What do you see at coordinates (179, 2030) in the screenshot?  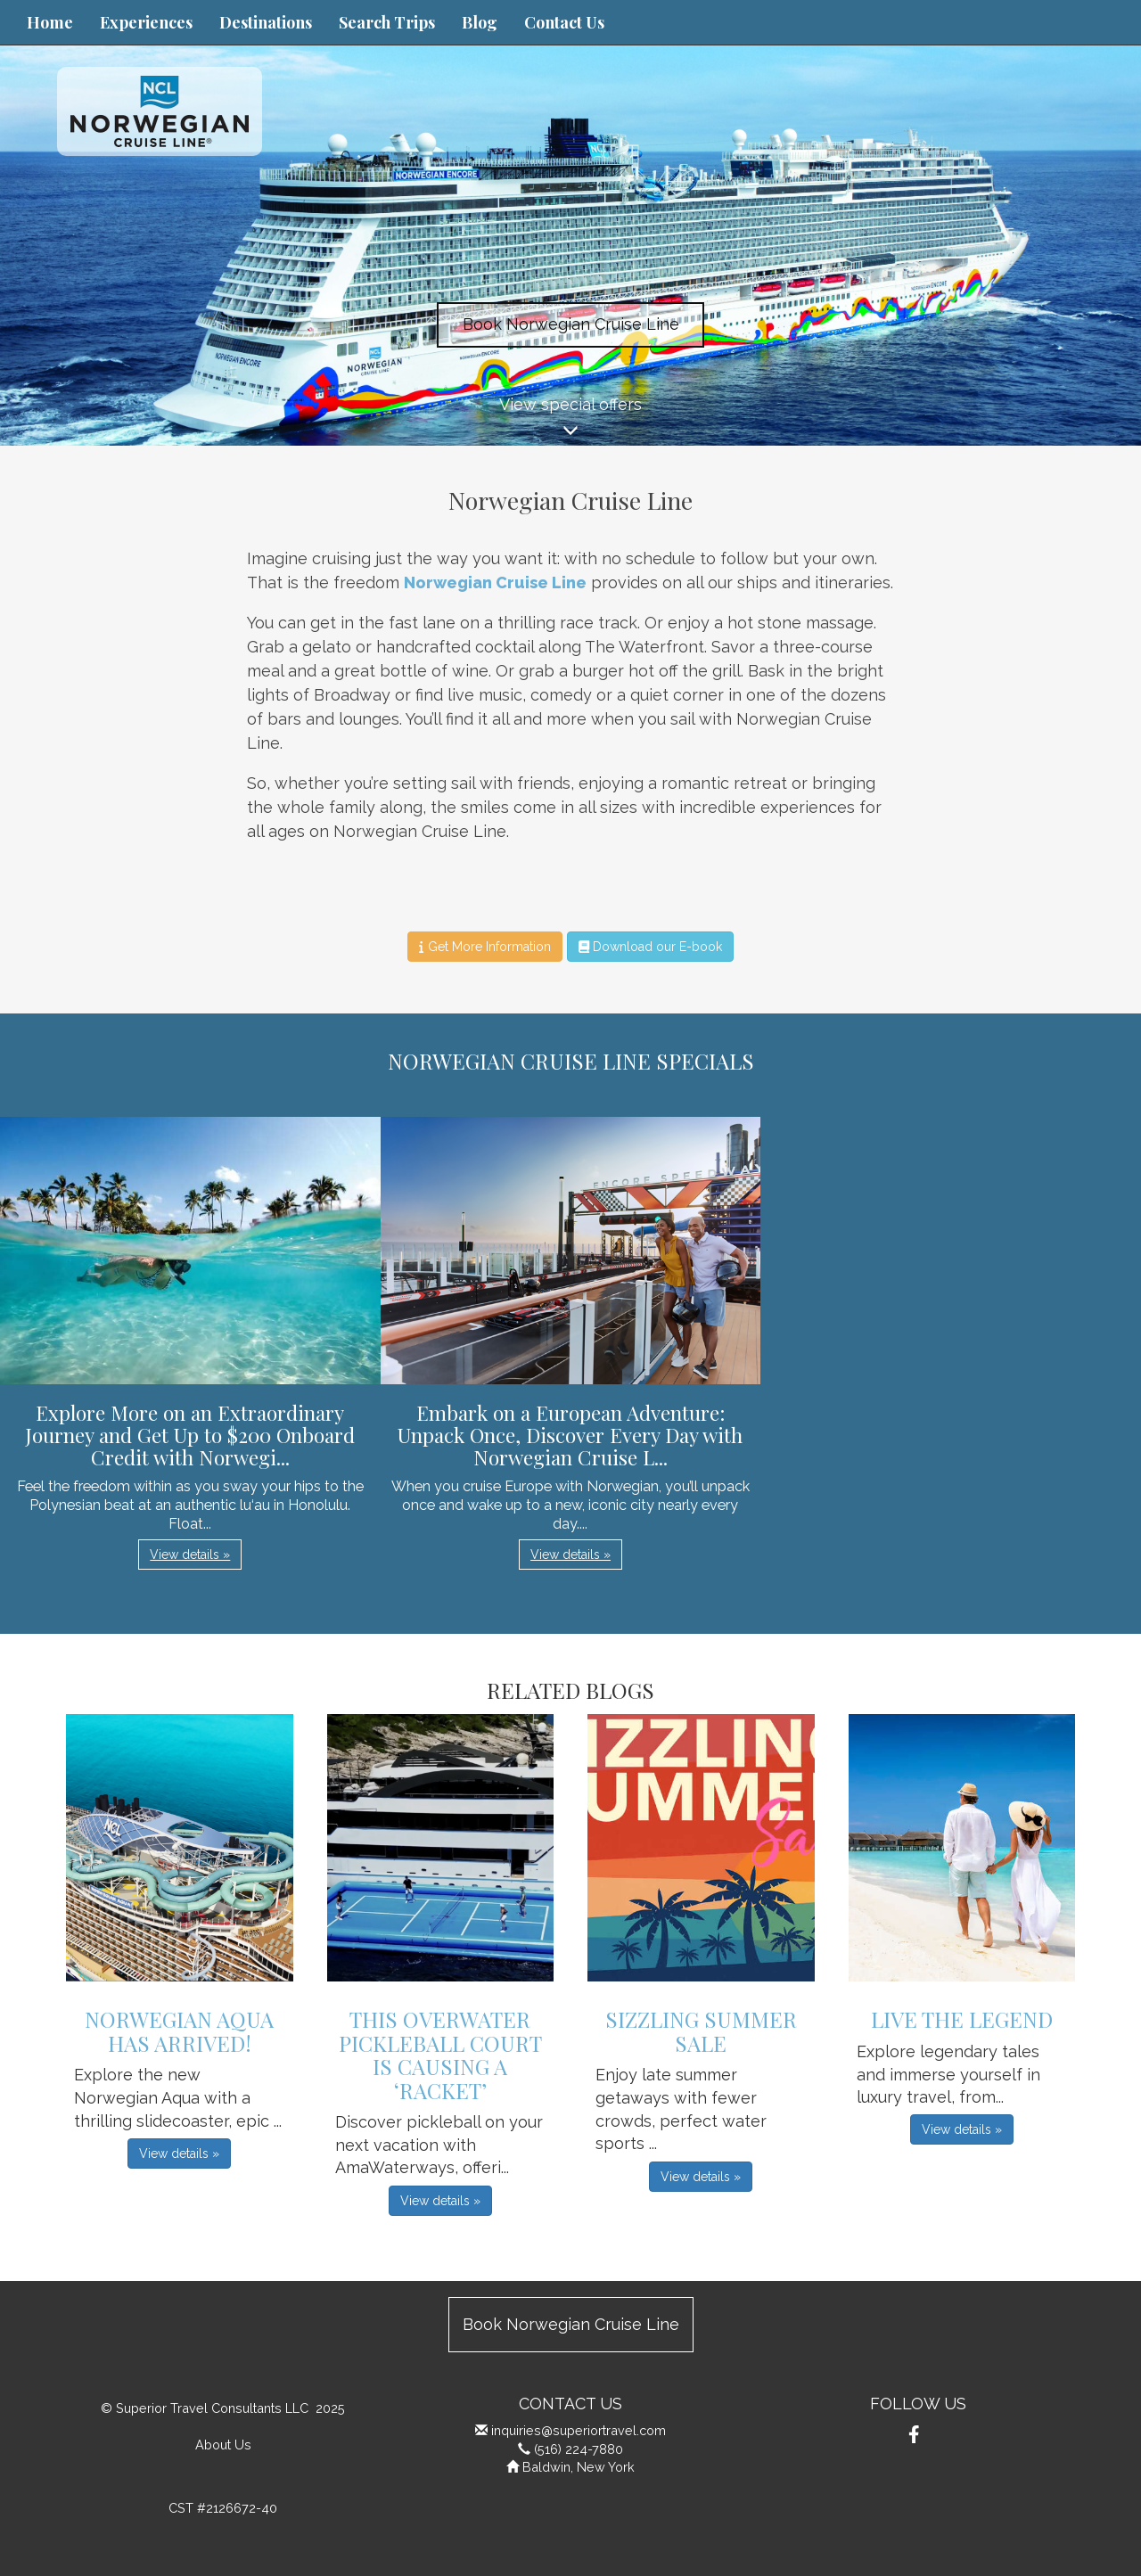 I see `Norwegian Aqua has Arrived!` at bounding box center [179, 2030].